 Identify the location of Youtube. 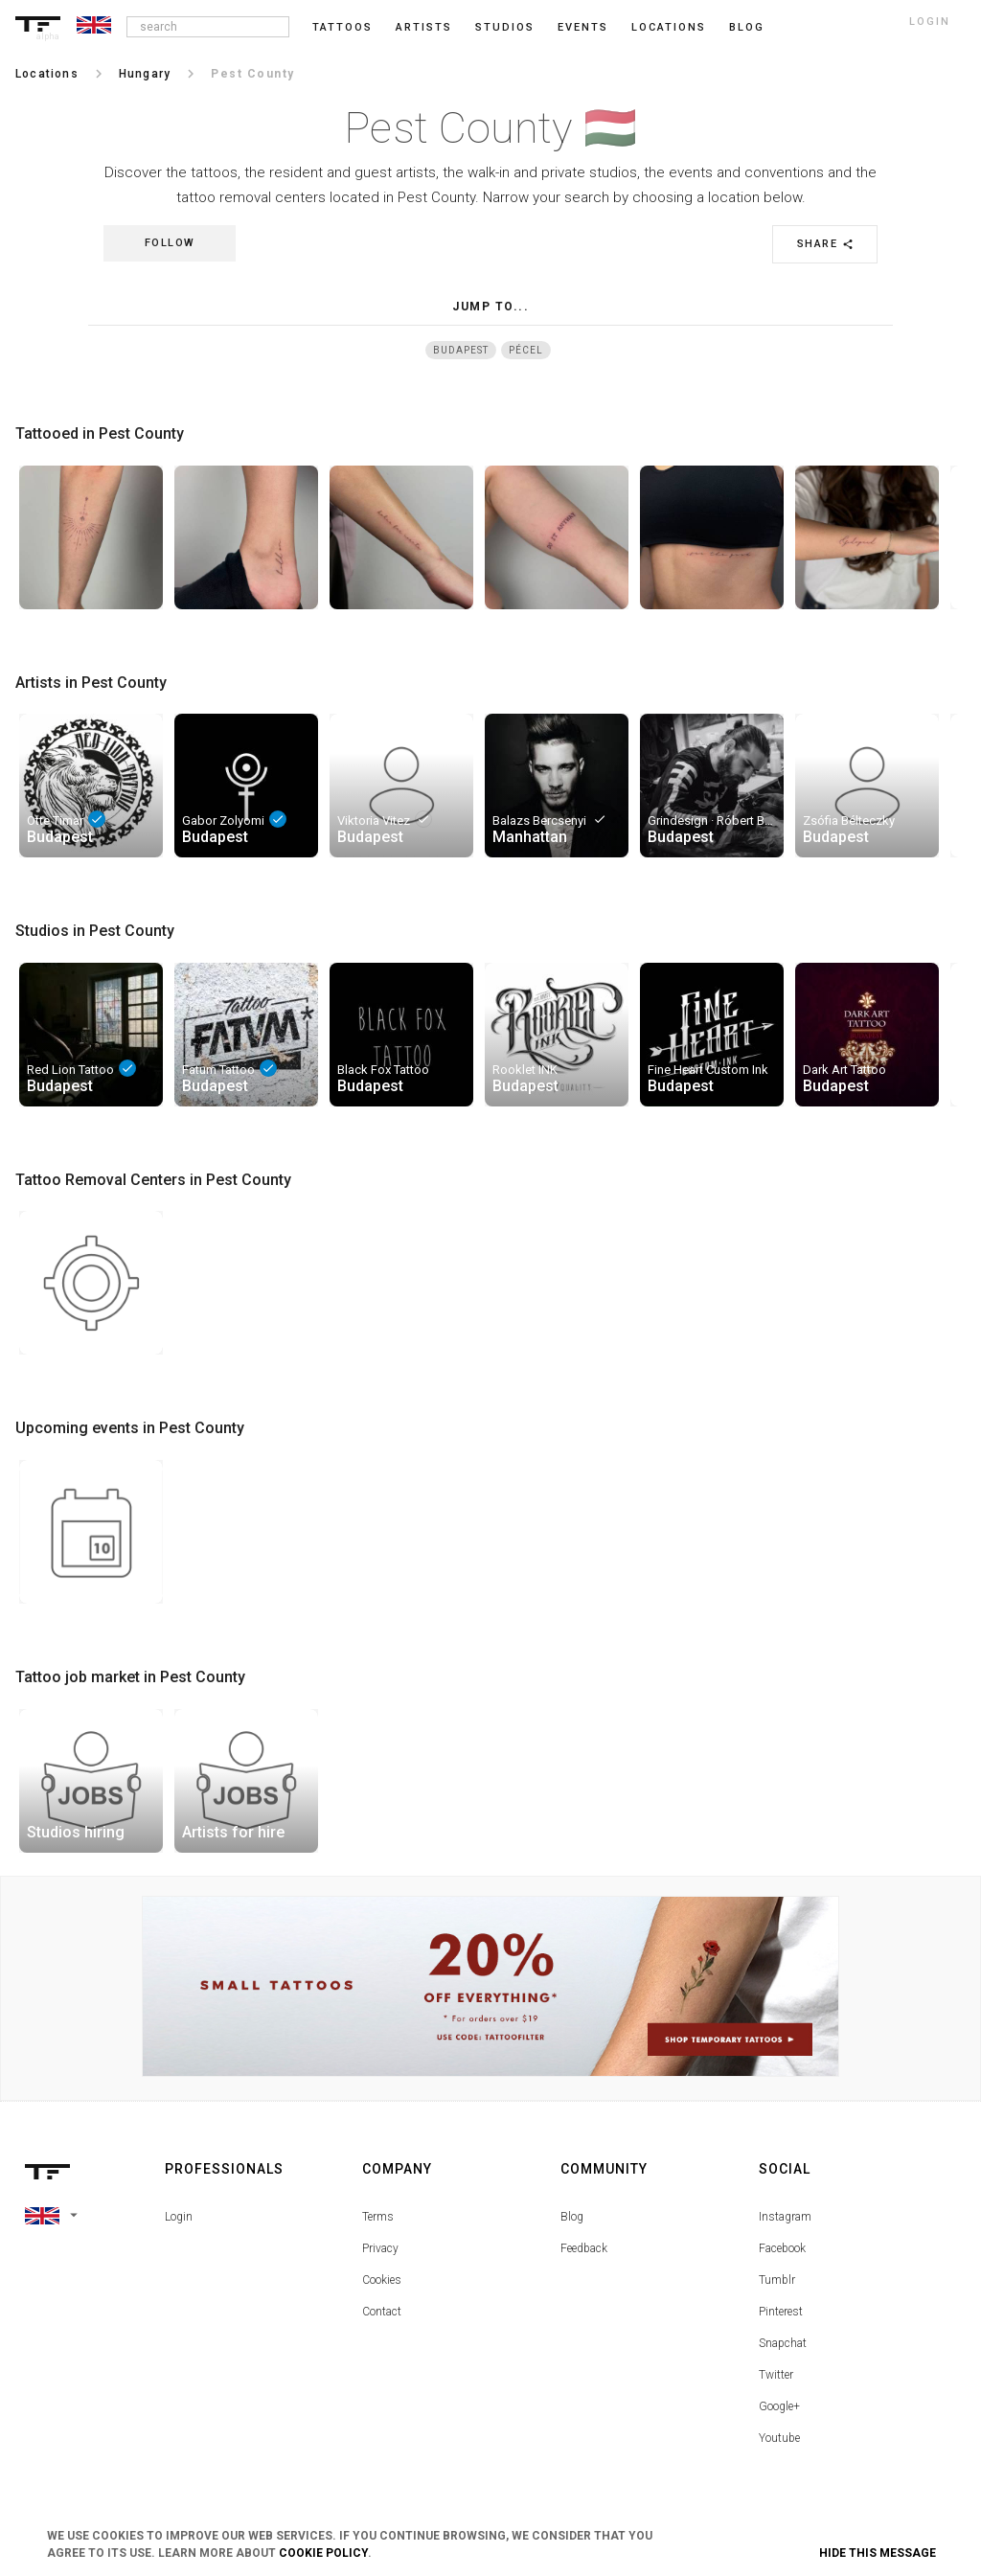
(779, 2438).